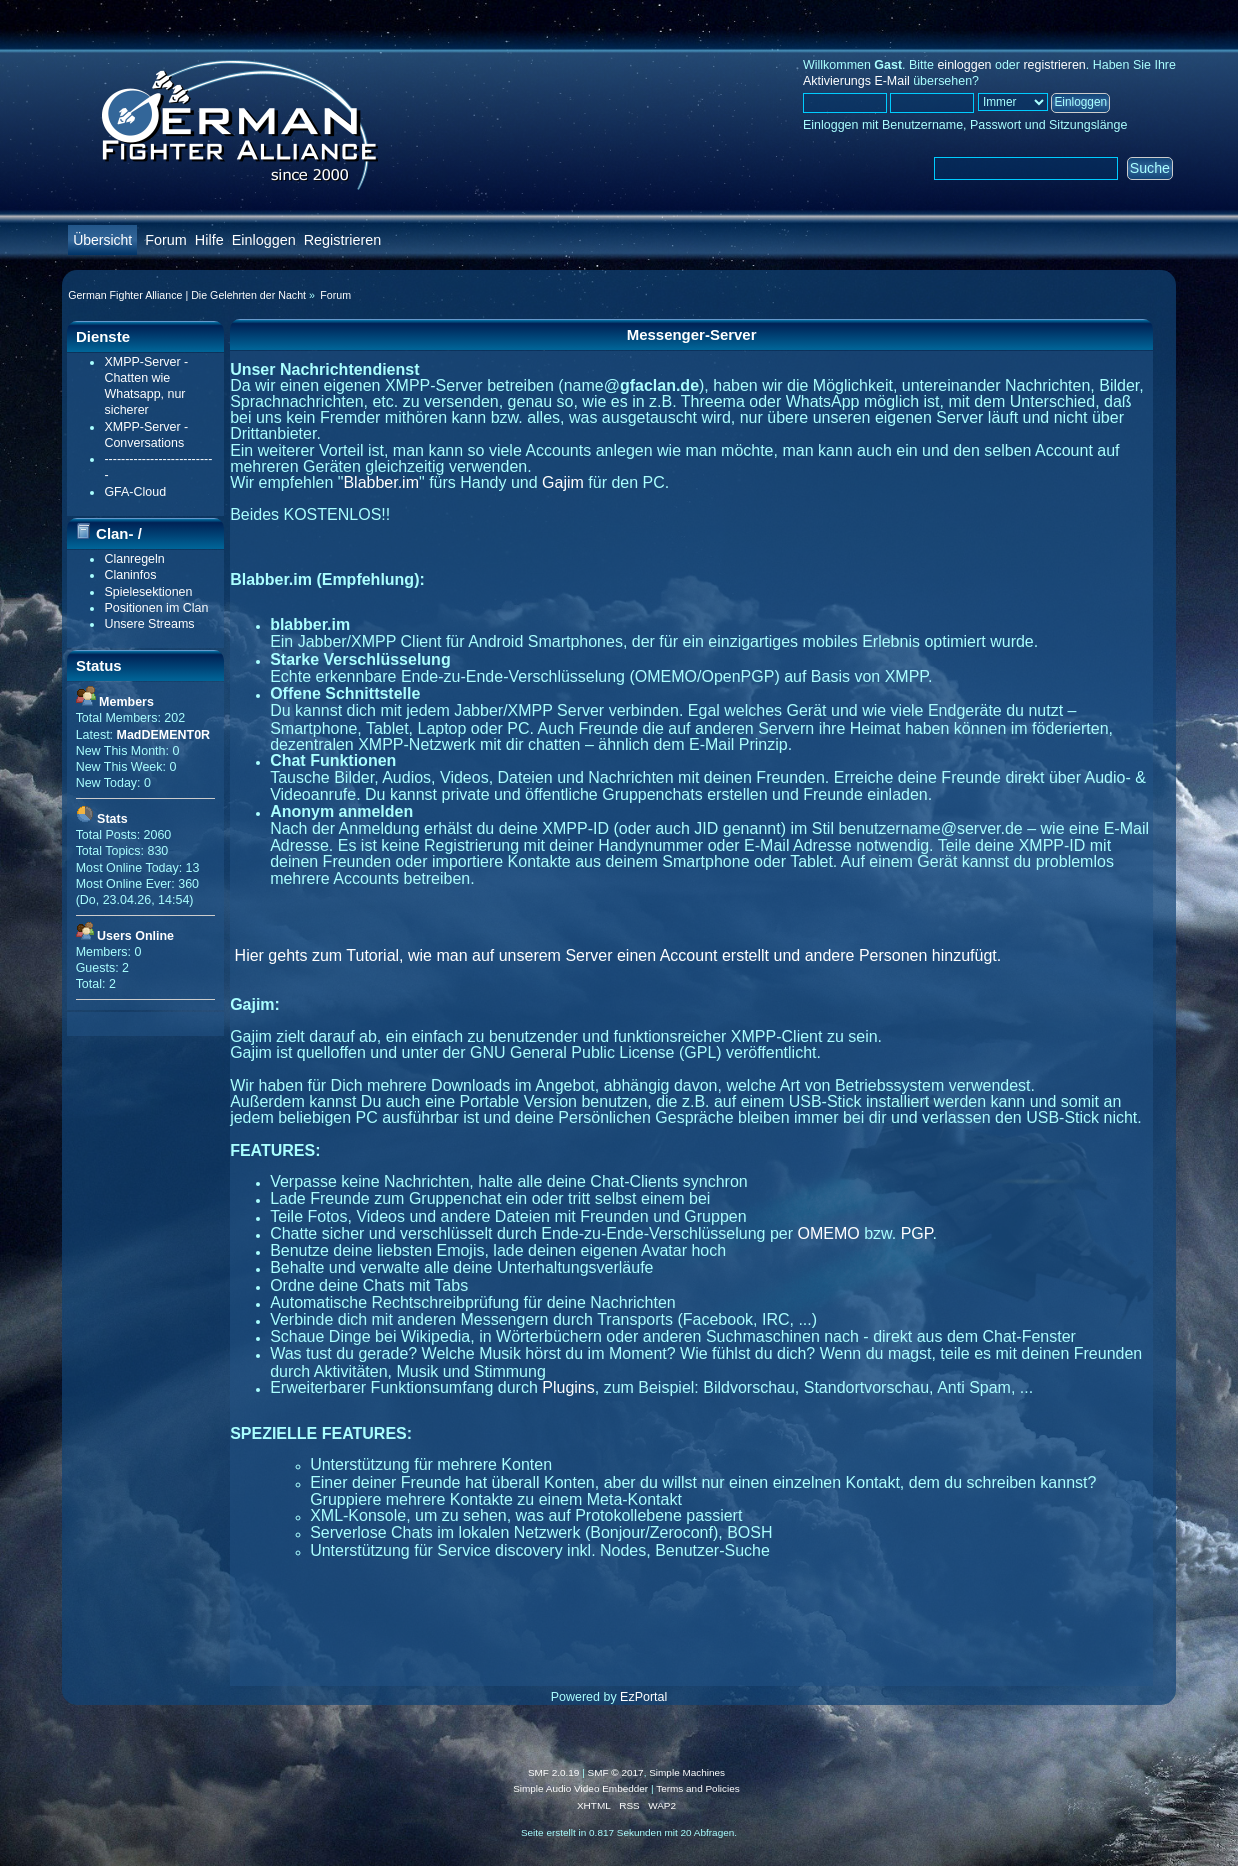 The height and width of the screenshot is (1866, 1238). I want to click on SMF 2.0.19, so click(554, 1772).